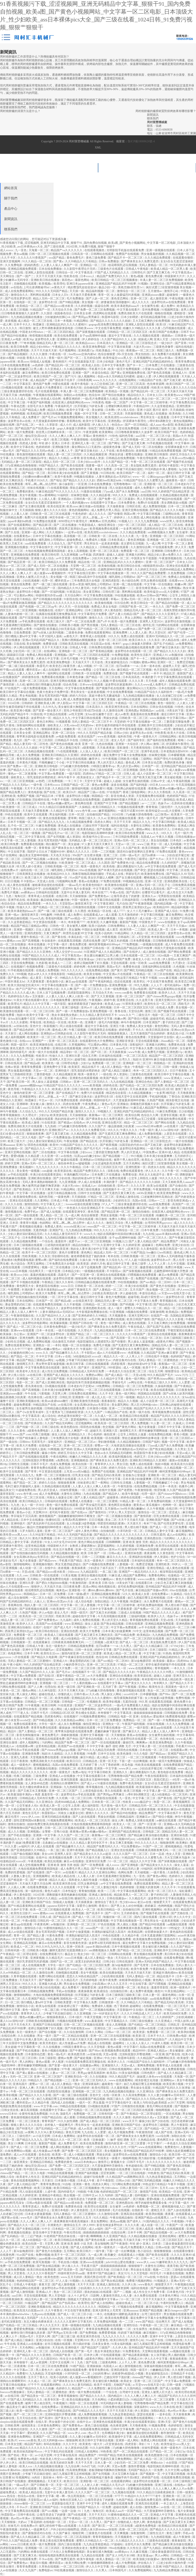  I want to click on 亚洲少妇自拍, so click(181, 1245).